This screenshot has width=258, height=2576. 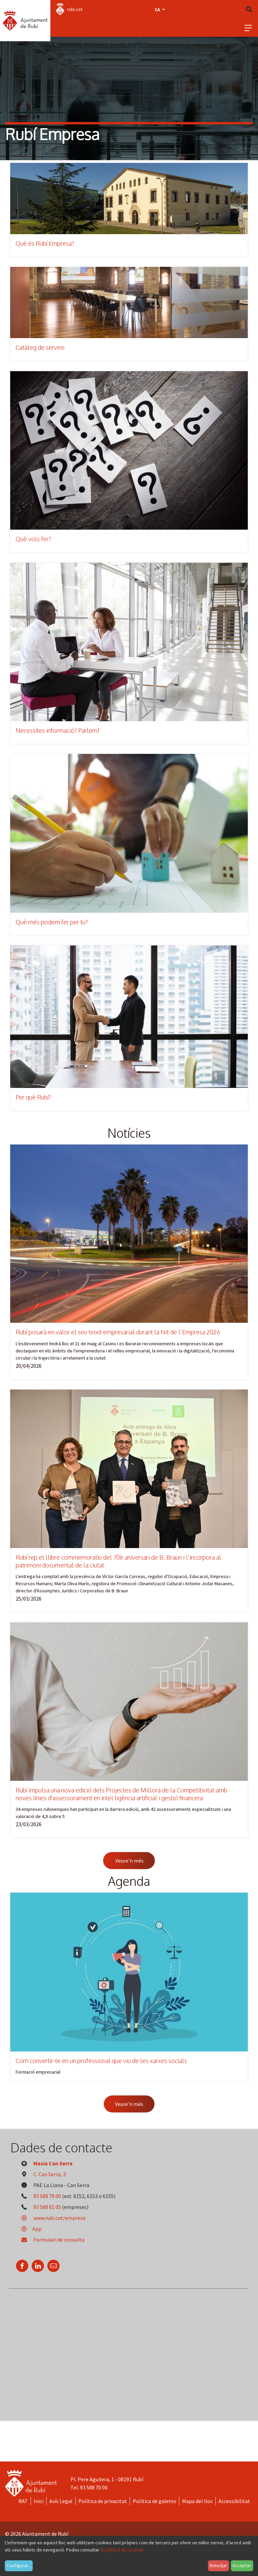 What do you see at coordinates (47, 2196) in the screenshot?
I see `93 588 70 00` at bounding box center [47, 2196].